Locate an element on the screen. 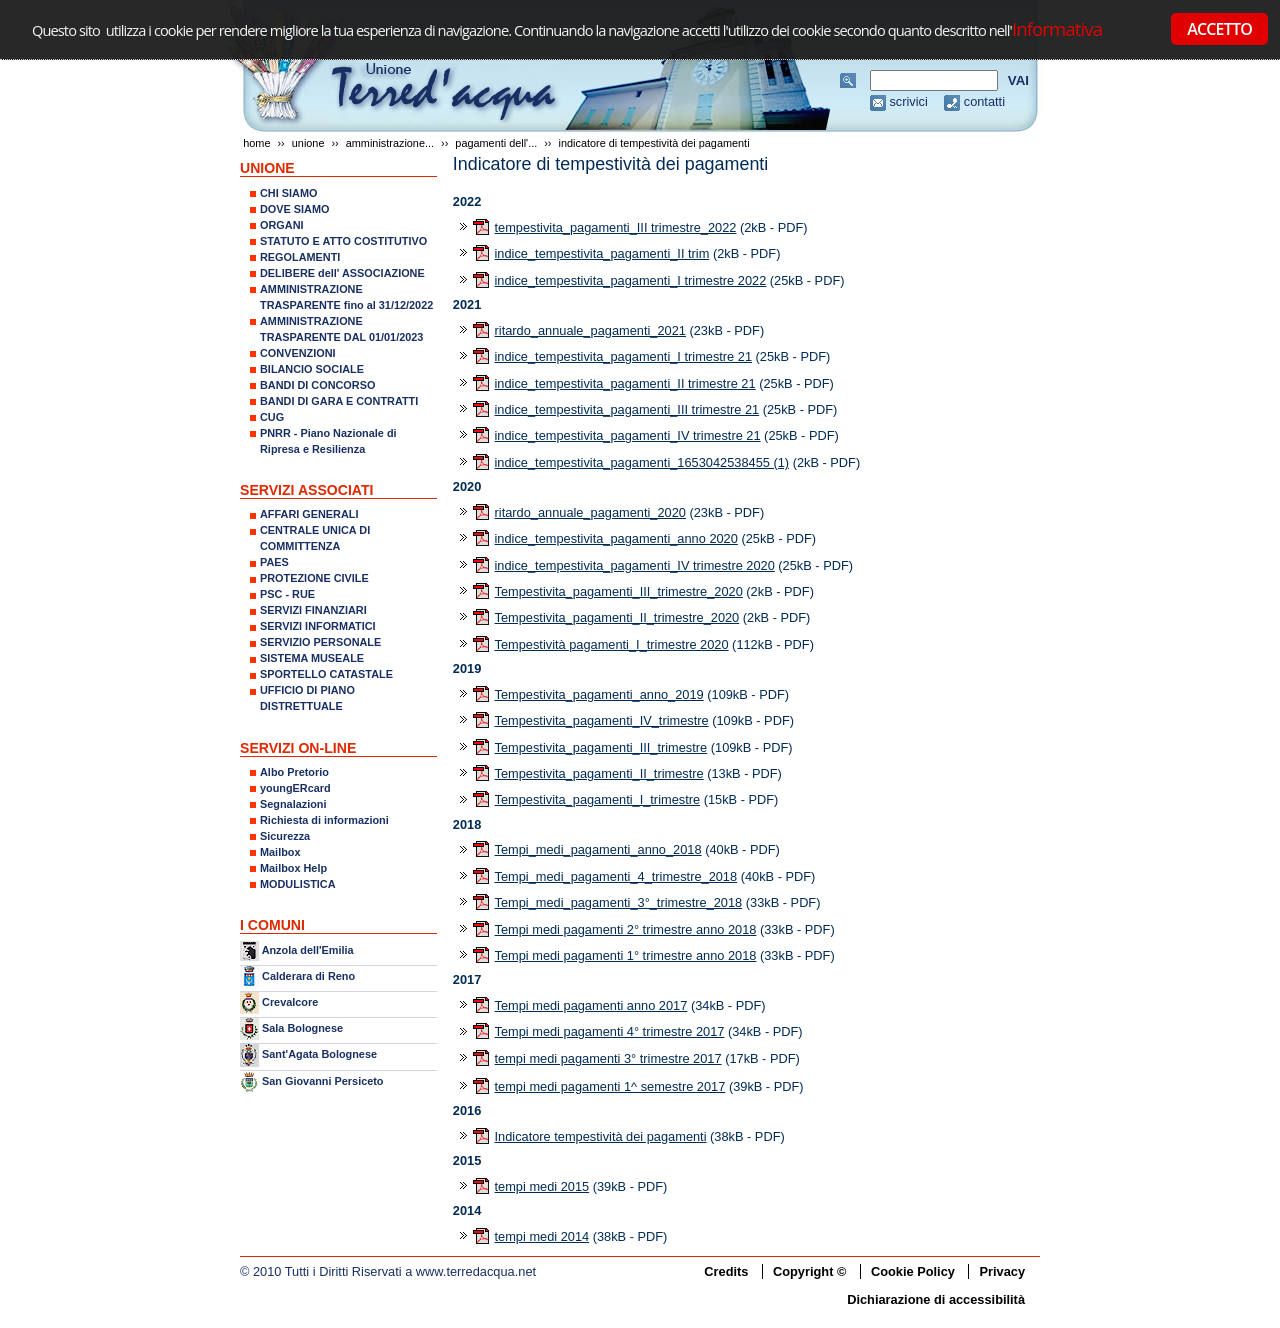 Image resolution: width=1280 pixels, height=1328 pixels. Informativa is located at coordinates (1057, 28).